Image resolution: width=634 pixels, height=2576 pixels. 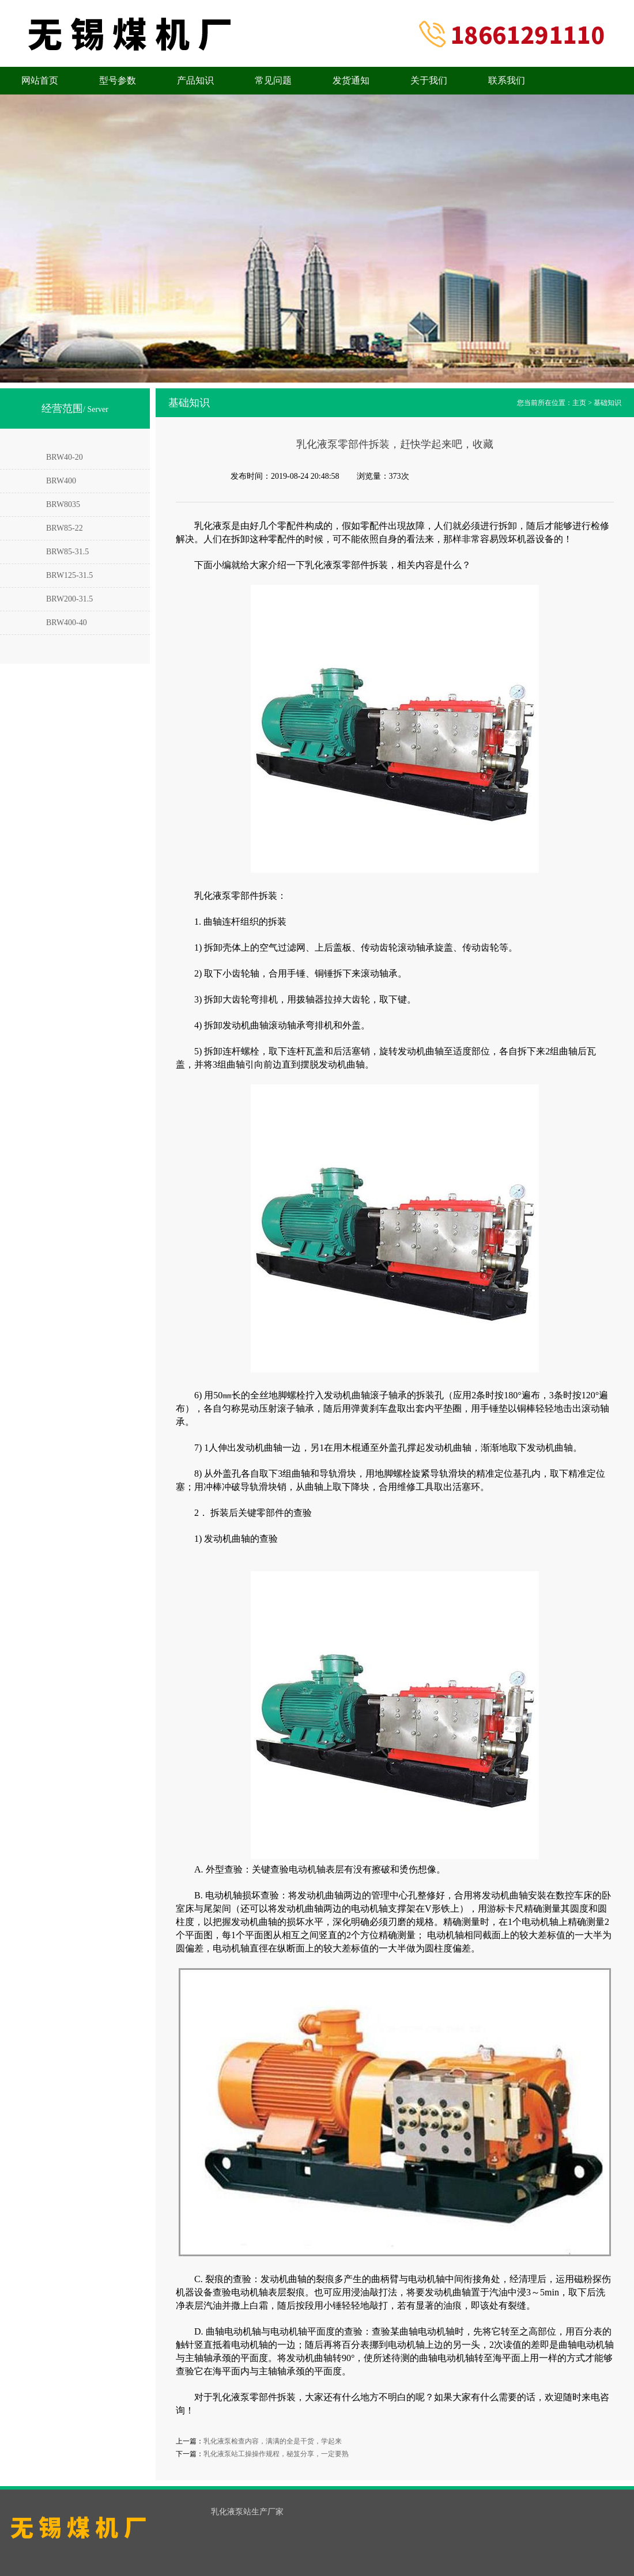 I want to click on BRW200-31.5, so click(x=69, y=599).